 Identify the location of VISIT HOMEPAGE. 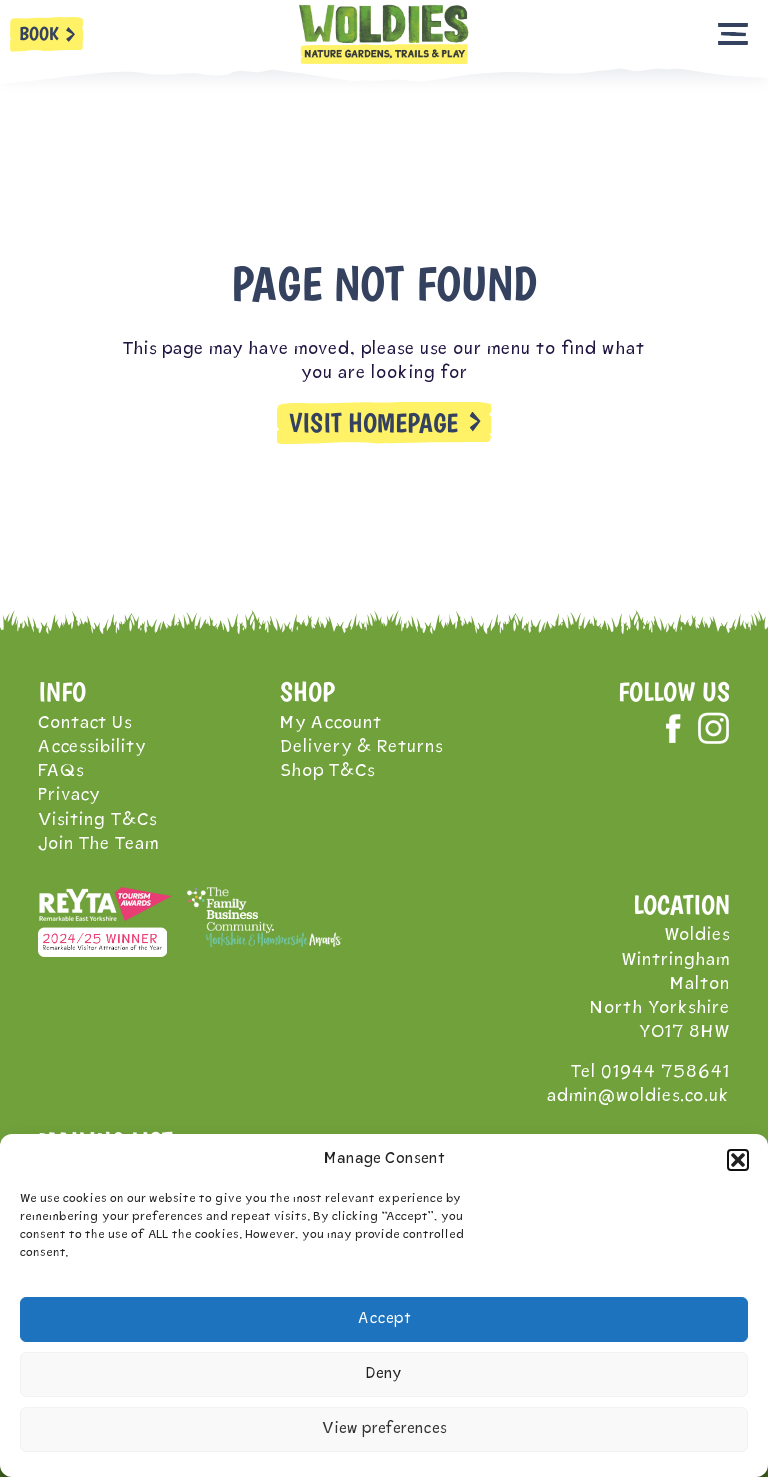
(373, 423).